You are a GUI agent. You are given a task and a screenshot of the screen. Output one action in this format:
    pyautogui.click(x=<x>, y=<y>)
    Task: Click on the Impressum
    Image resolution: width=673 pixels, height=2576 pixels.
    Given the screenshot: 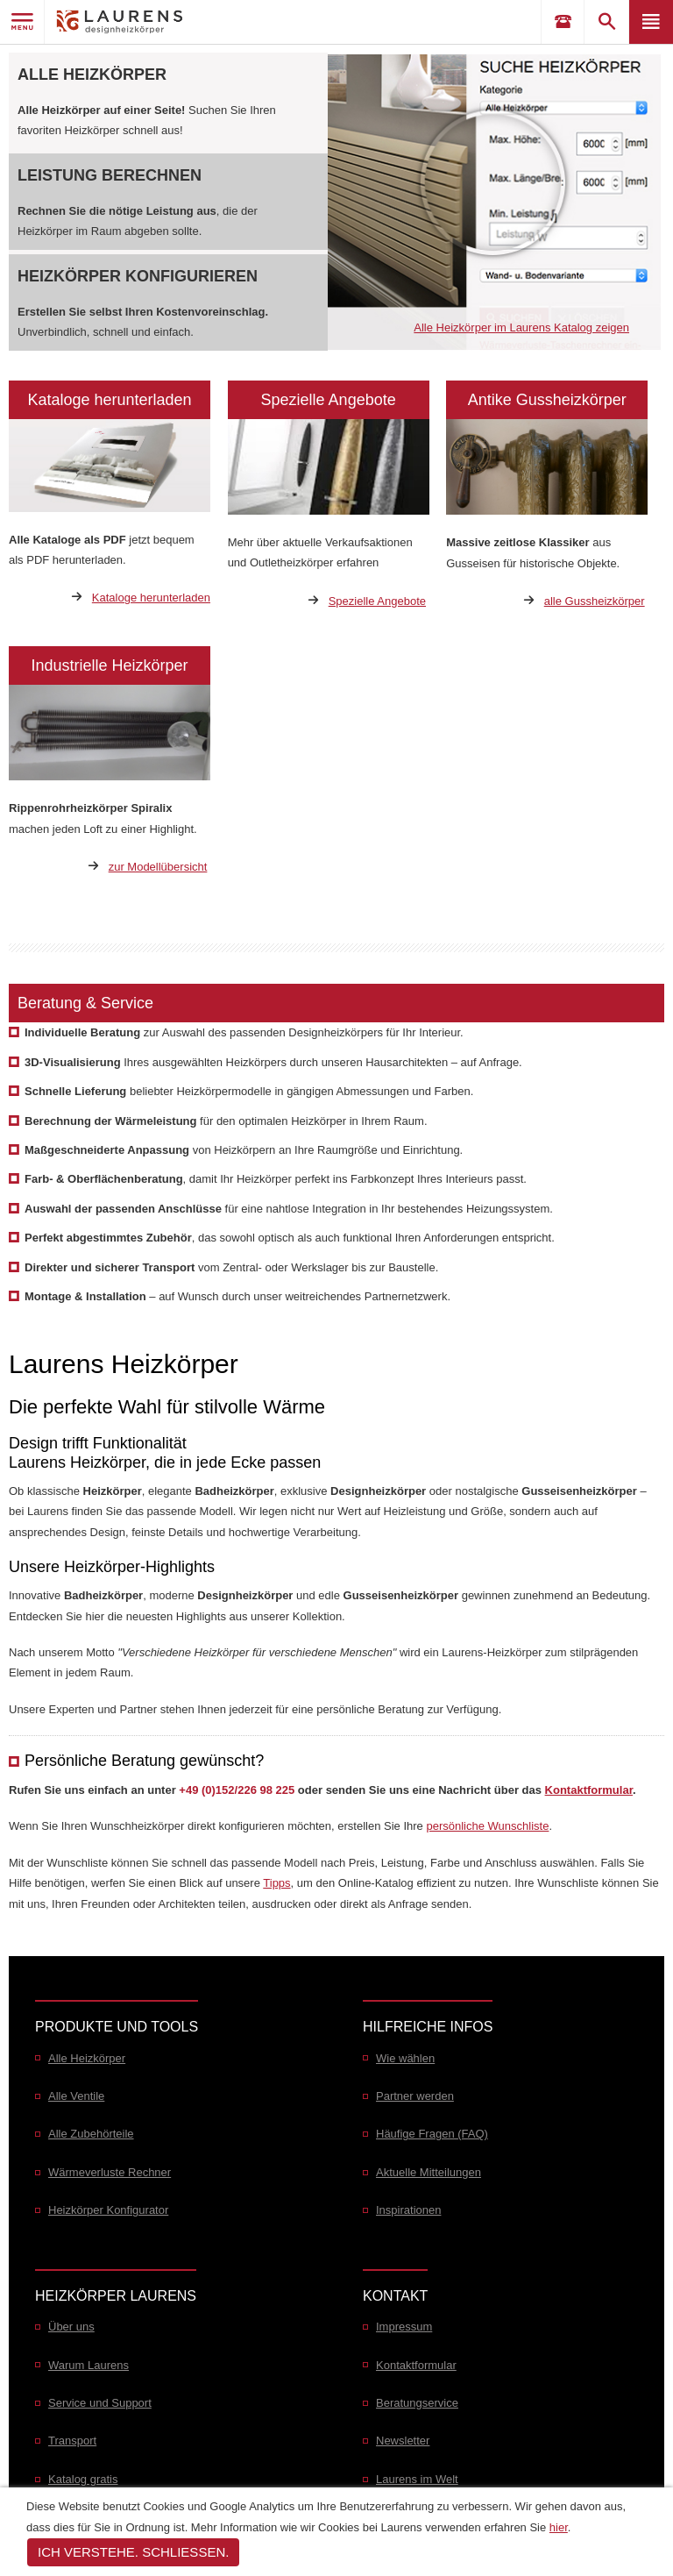 What is the action you would take?
    pyautogui.click(x=404, y=2326)
    